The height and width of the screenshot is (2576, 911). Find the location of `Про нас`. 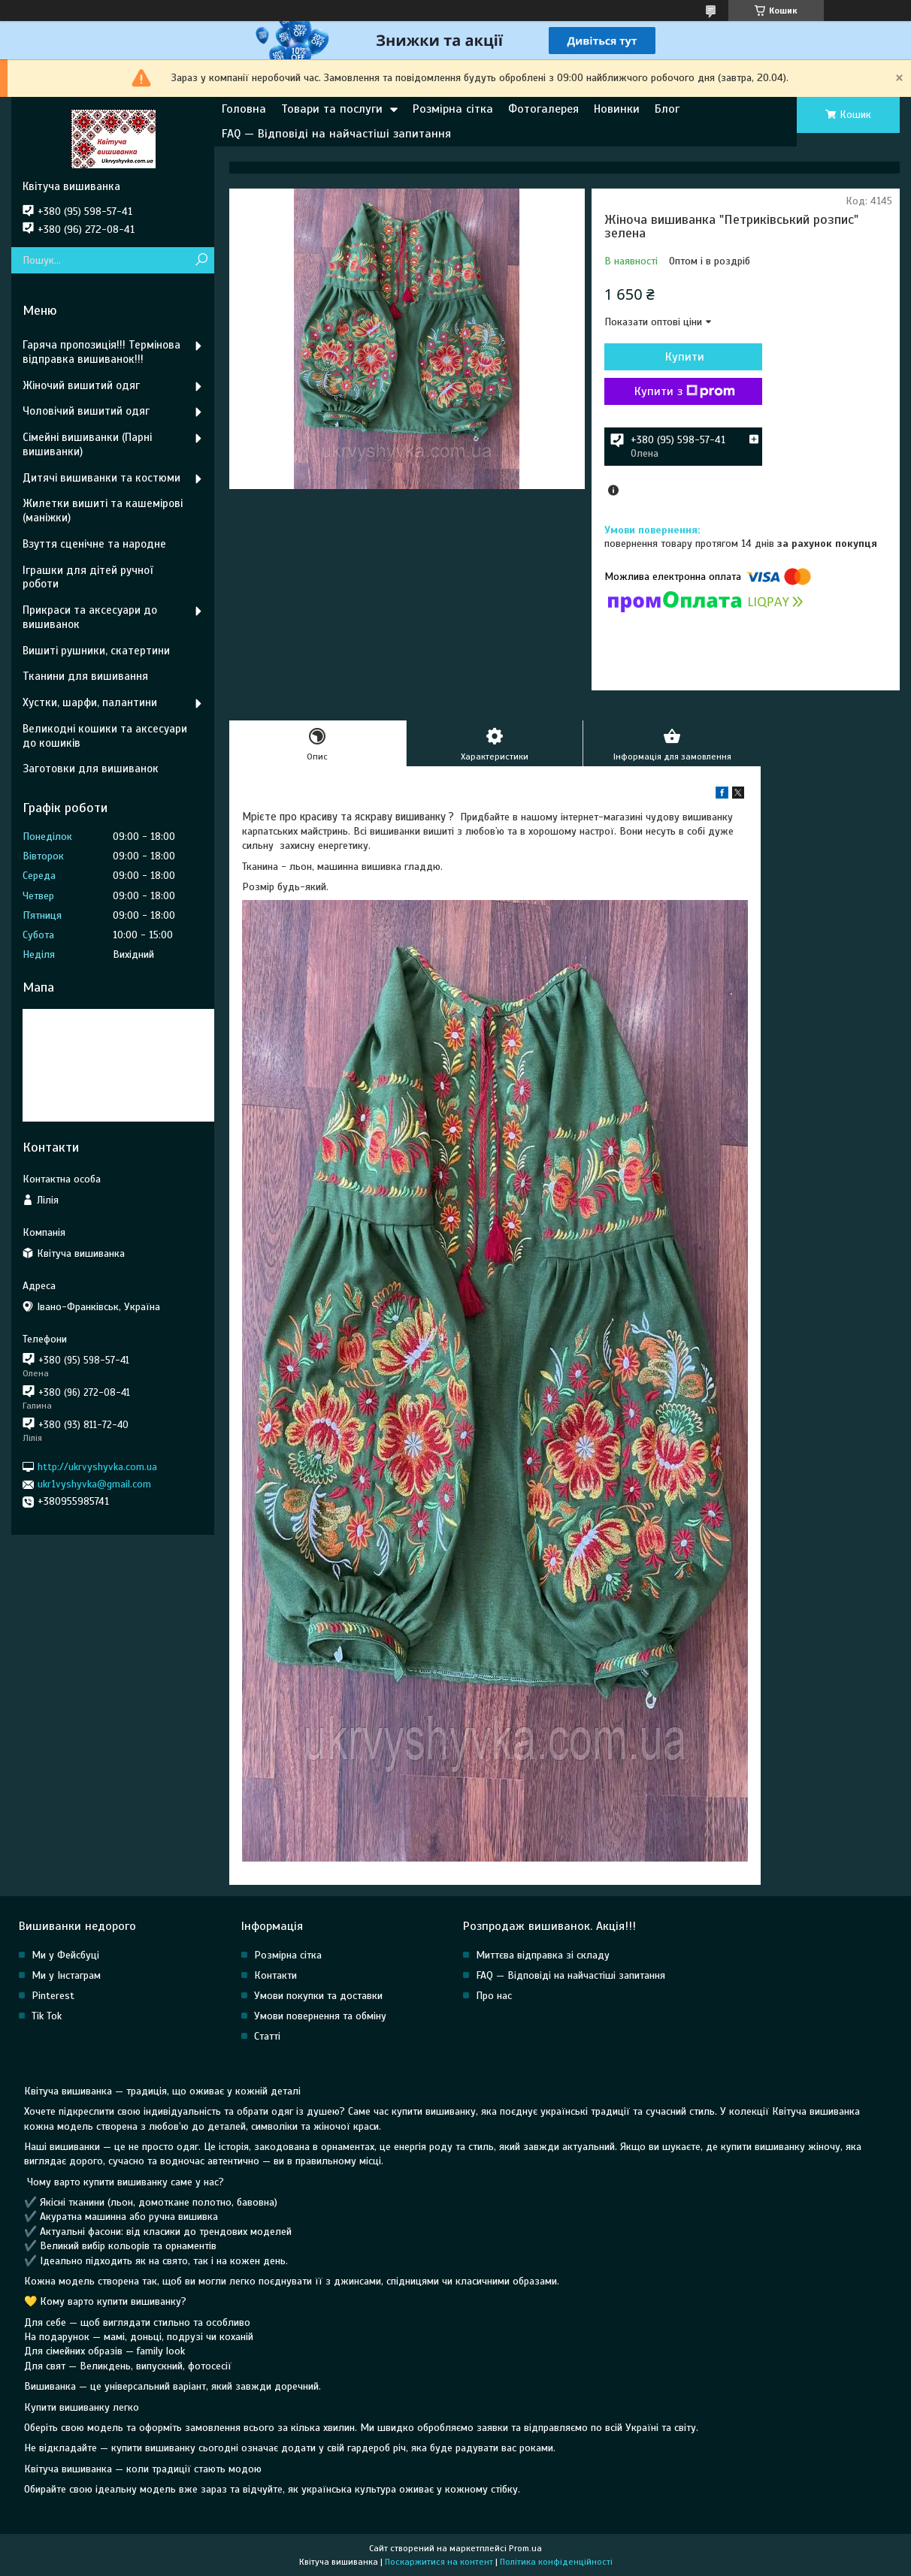

Про нас is located at coordinates (494, 1995).